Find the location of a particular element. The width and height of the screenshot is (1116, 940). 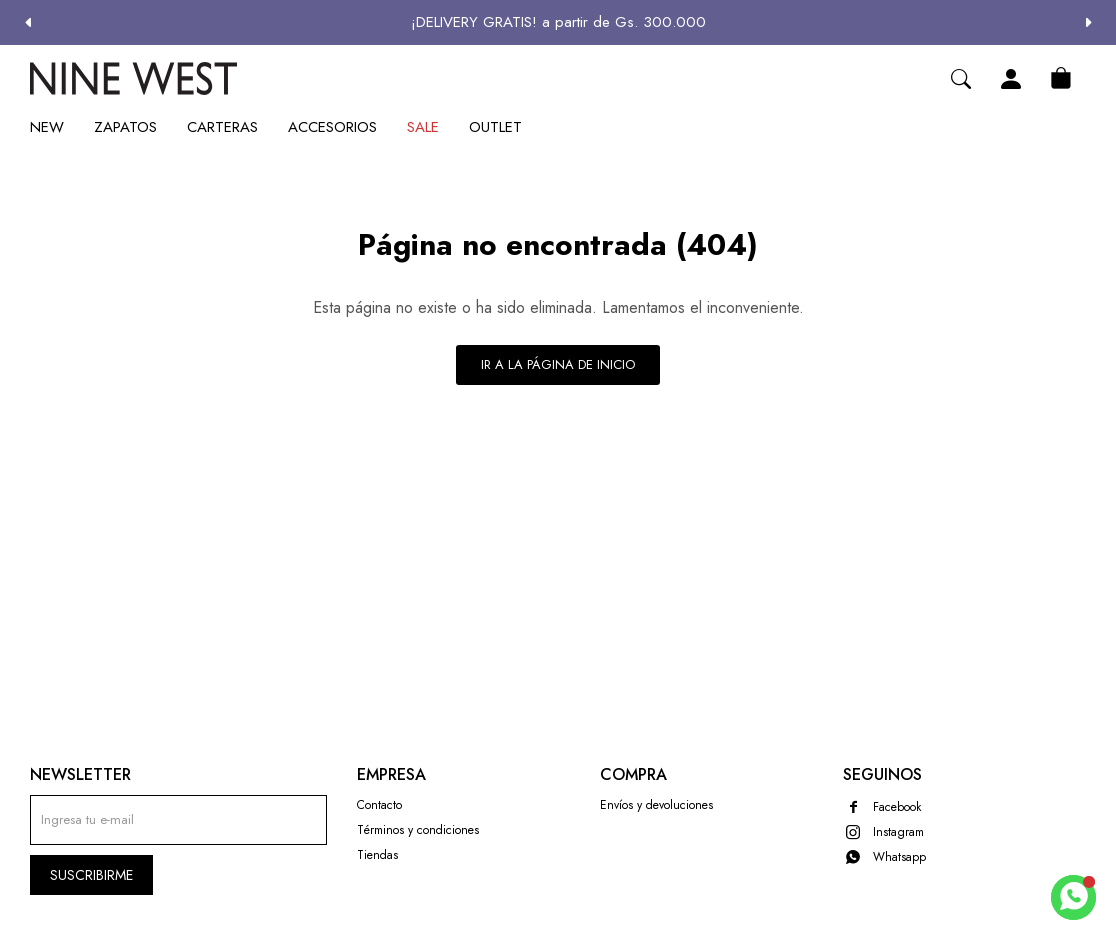

Sale is located at coordinates (423, 127).